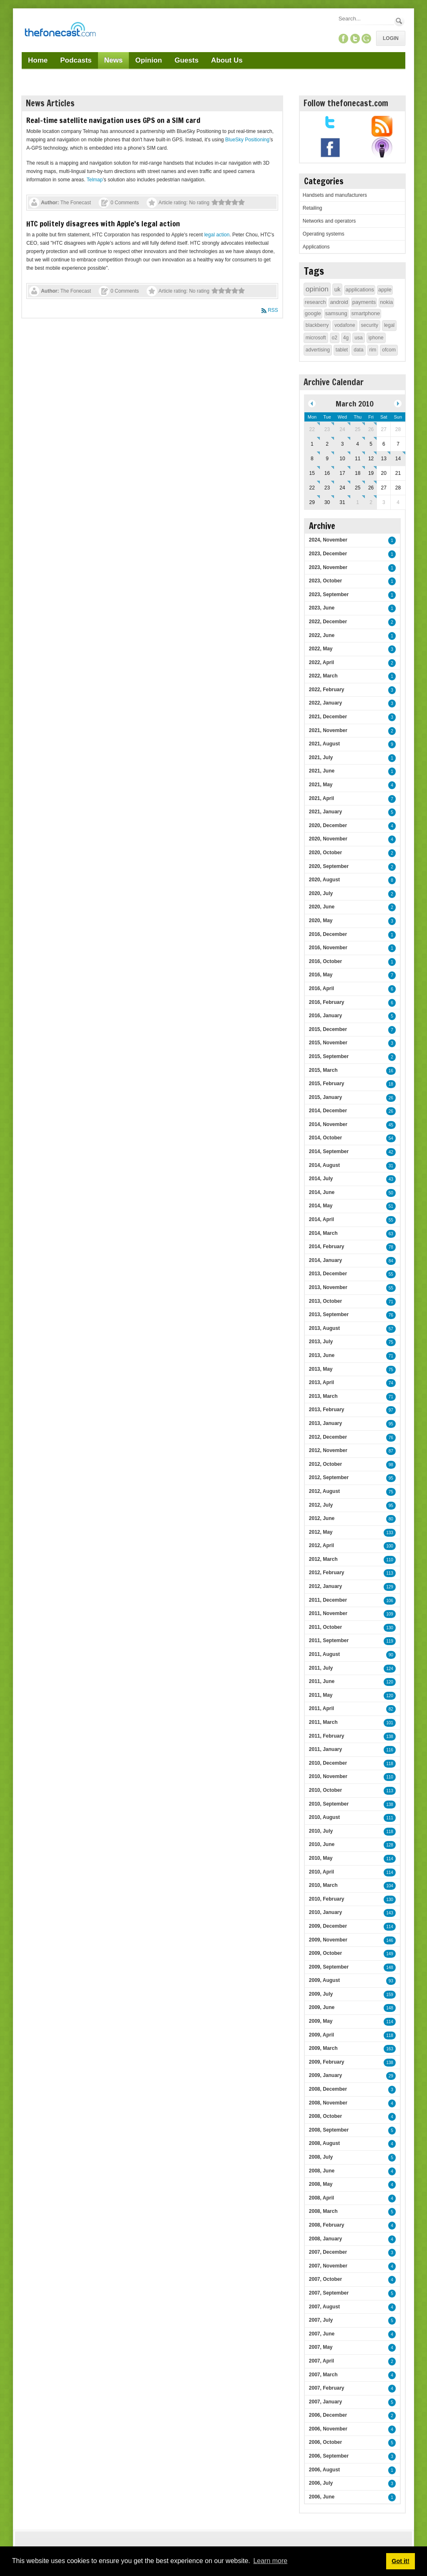  What do you see at coordinates (325, 703) in the screenshot?
I see `2022, January` at bounding box center [325, 703].